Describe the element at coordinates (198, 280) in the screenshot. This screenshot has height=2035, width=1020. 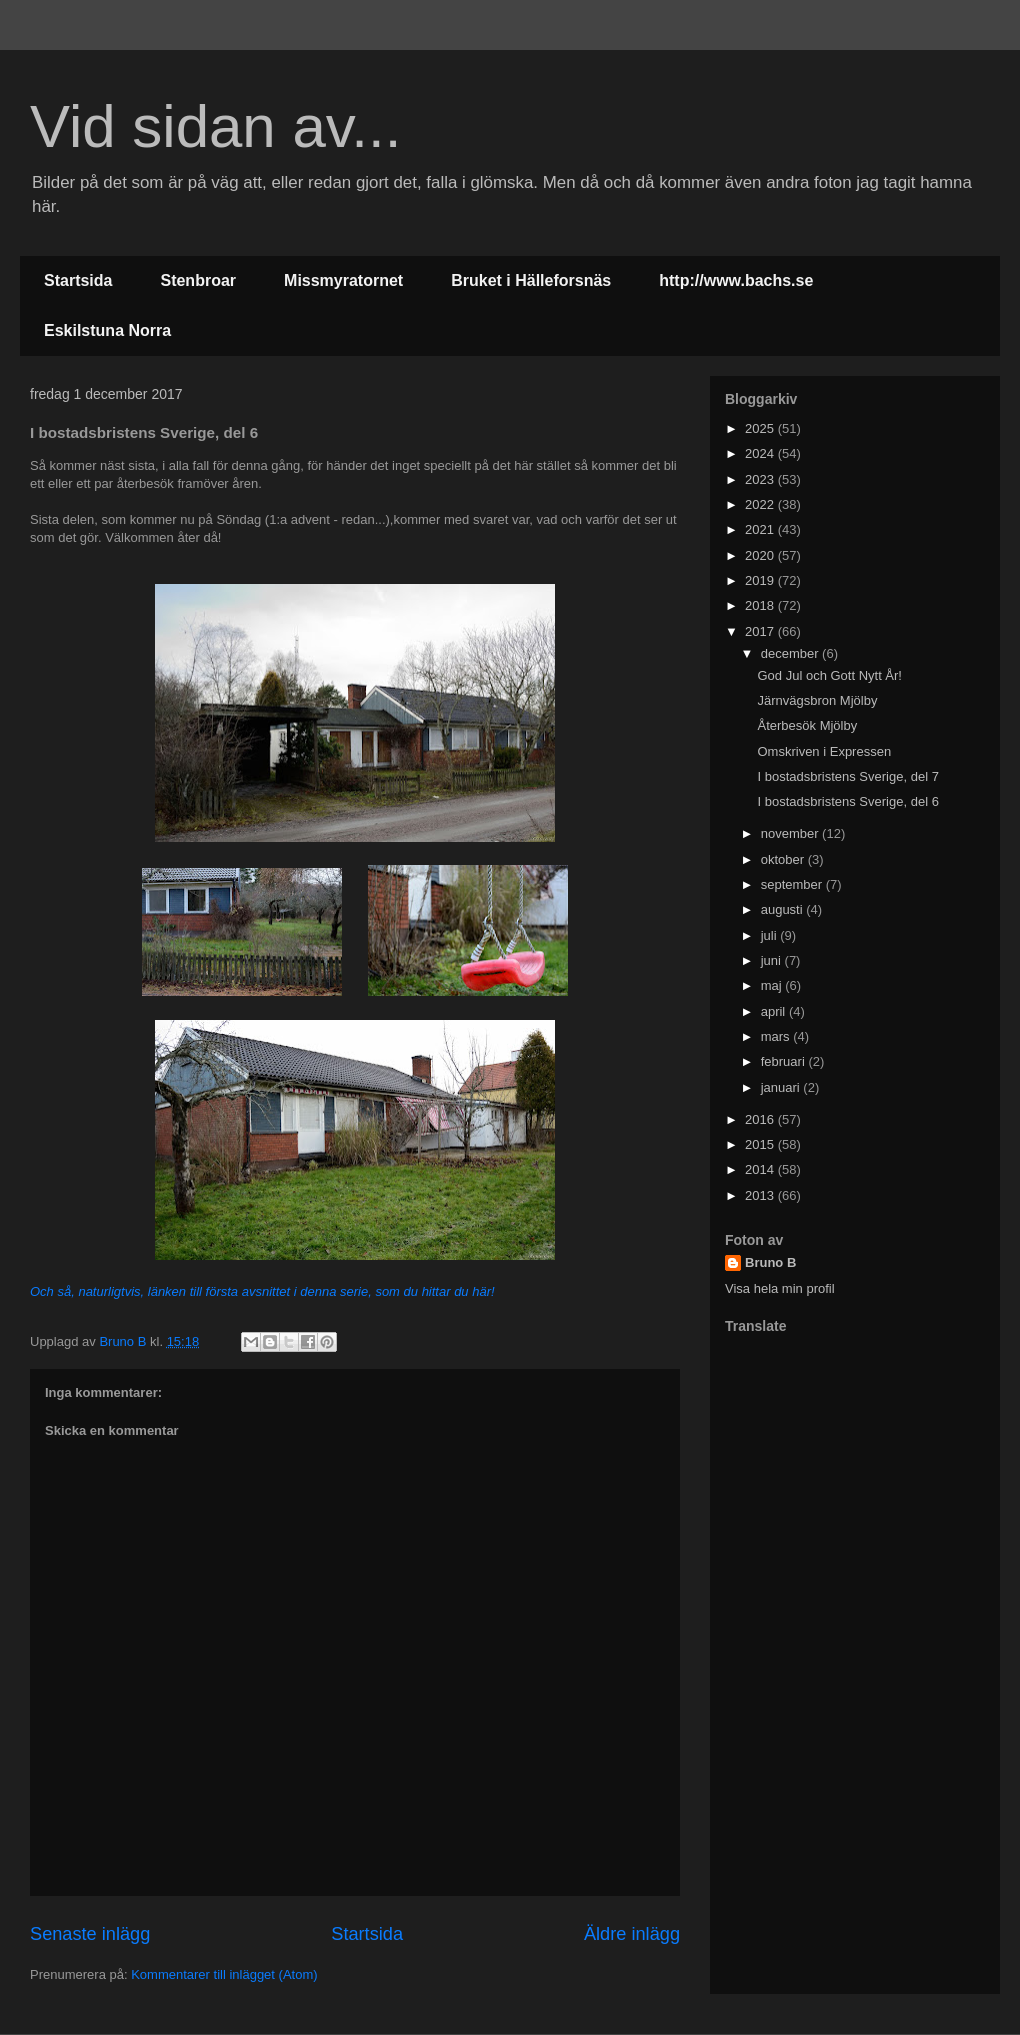
I see `Stenbroar` at that location.